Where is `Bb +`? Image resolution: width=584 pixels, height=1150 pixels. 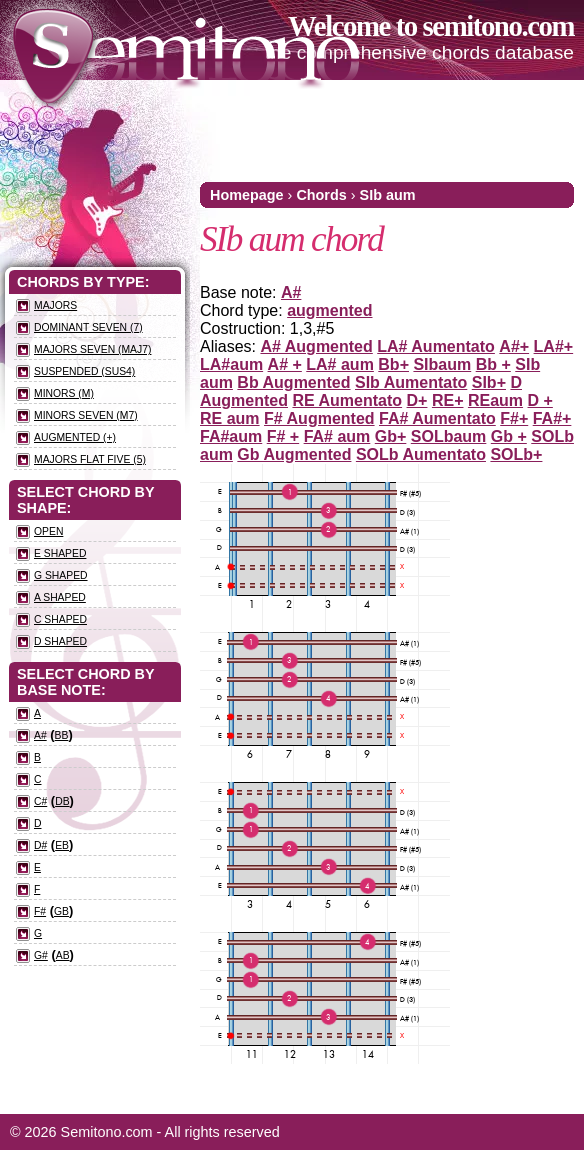
Bb + is located at coordinates (493, 364).